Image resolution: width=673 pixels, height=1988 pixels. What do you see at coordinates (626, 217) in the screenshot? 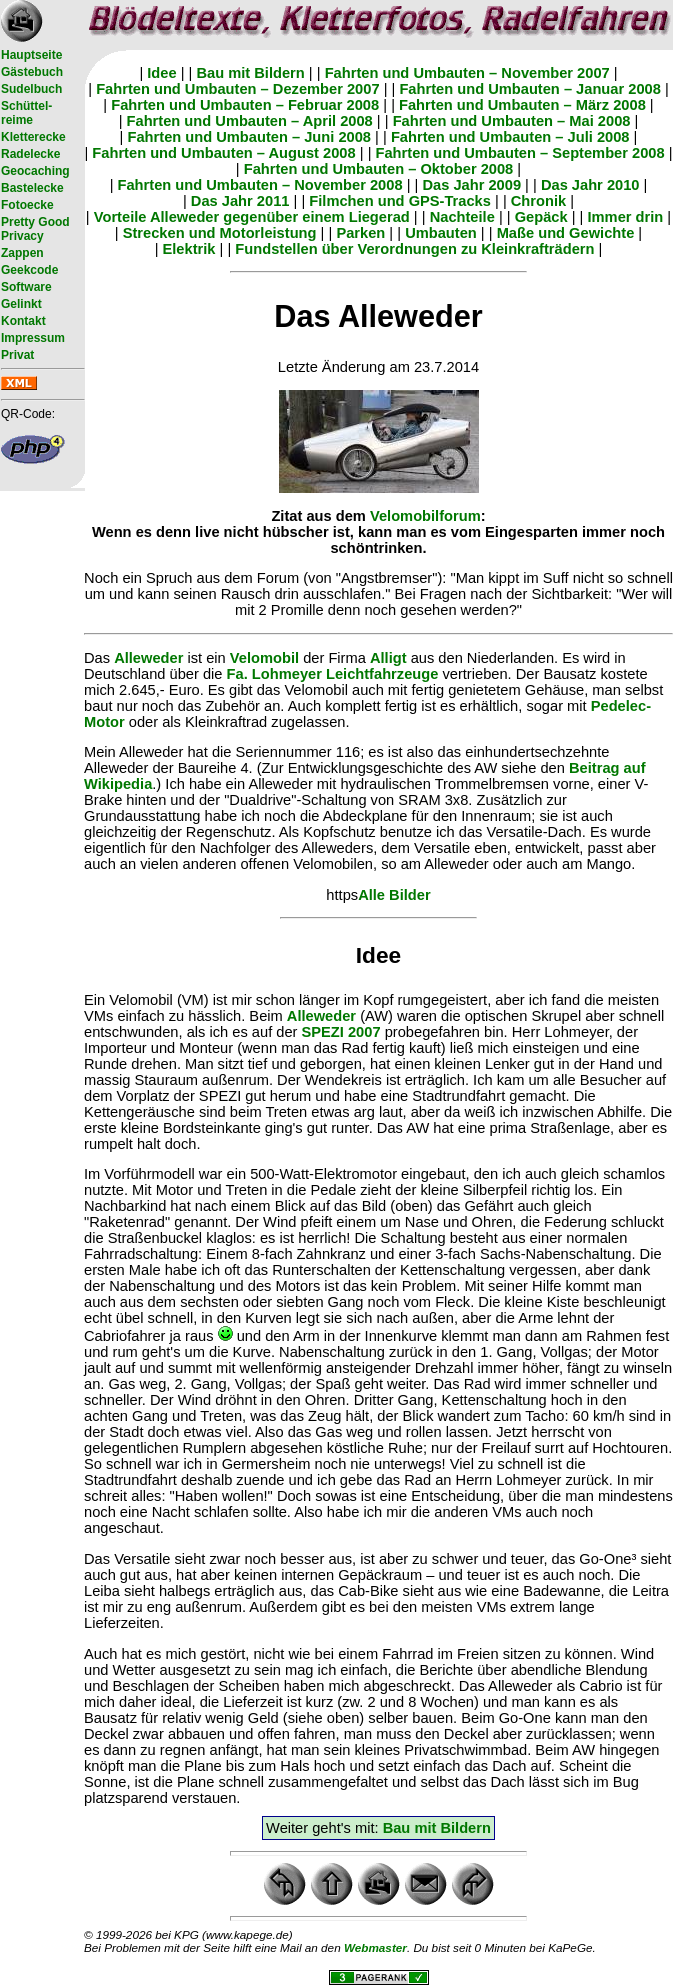
I see `Immer drin` at bounding box center [626, 217].